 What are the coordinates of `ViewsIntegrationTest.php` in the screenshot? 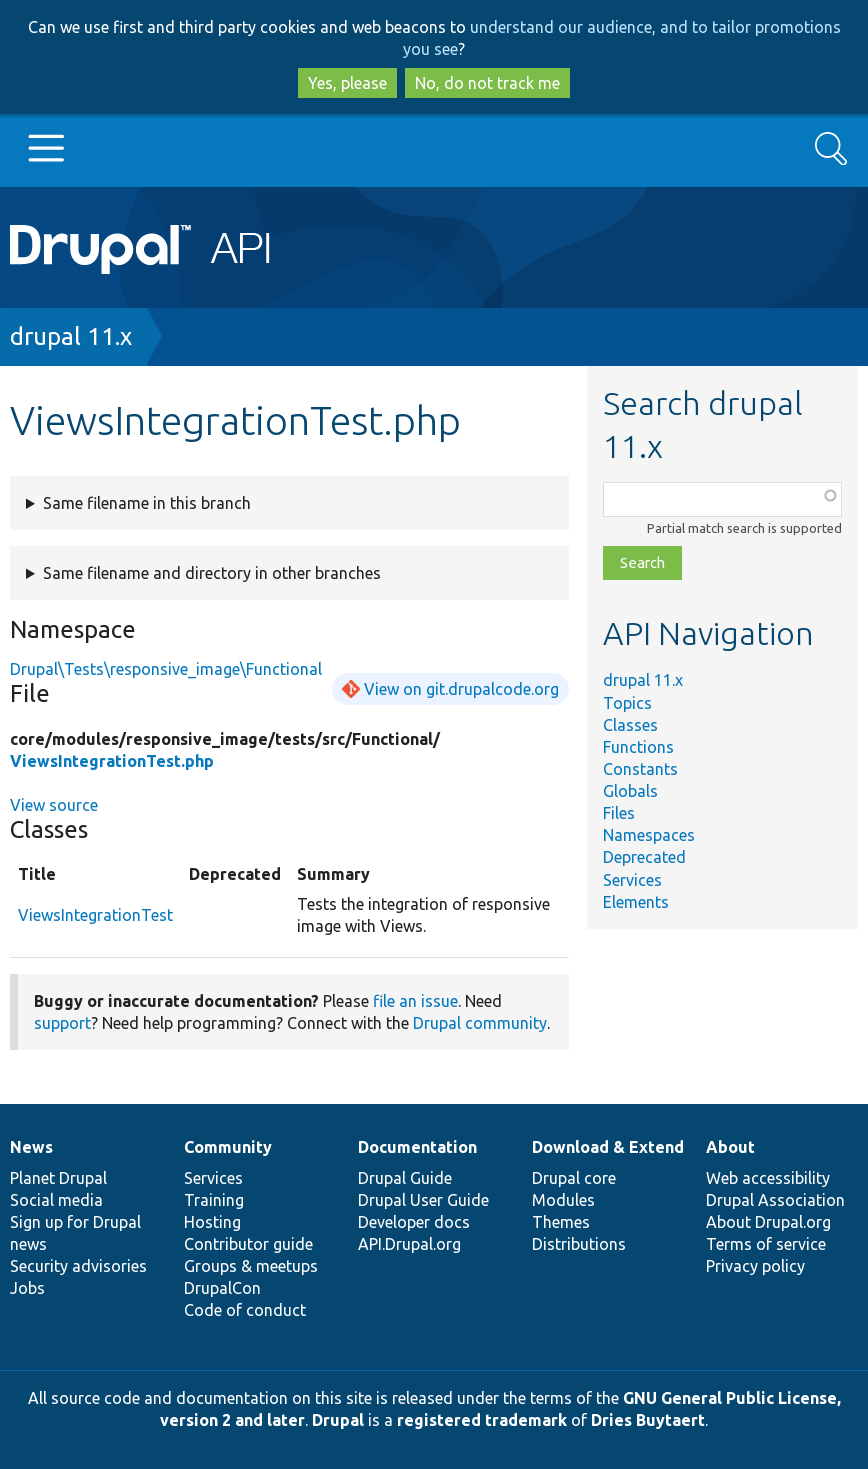 It's located at (112, 761).